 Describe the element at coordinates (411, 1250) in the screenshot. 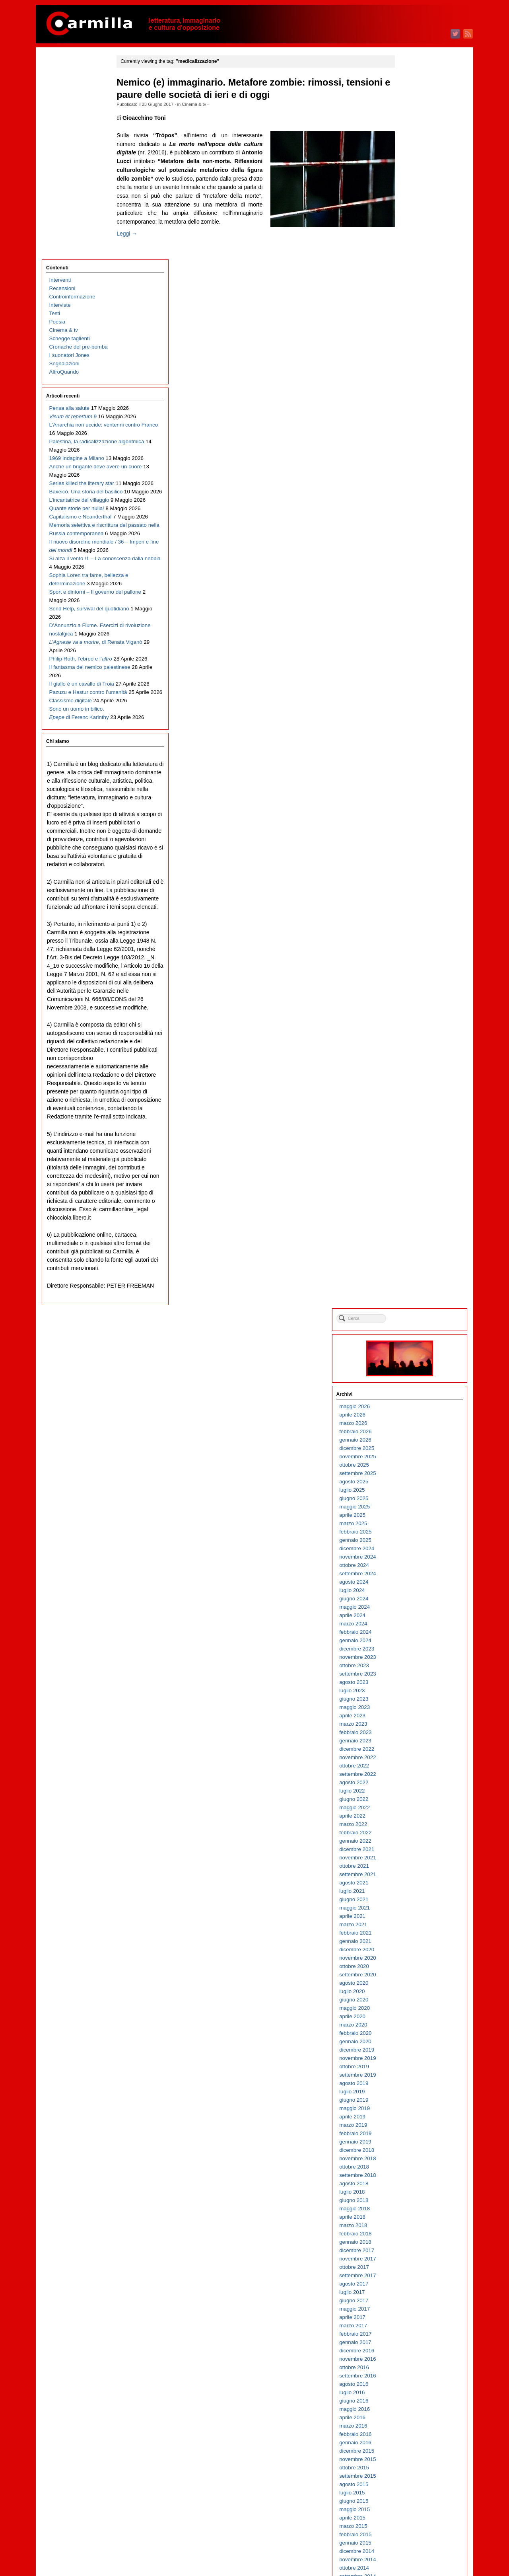

I see `giugno 2015` at that location.